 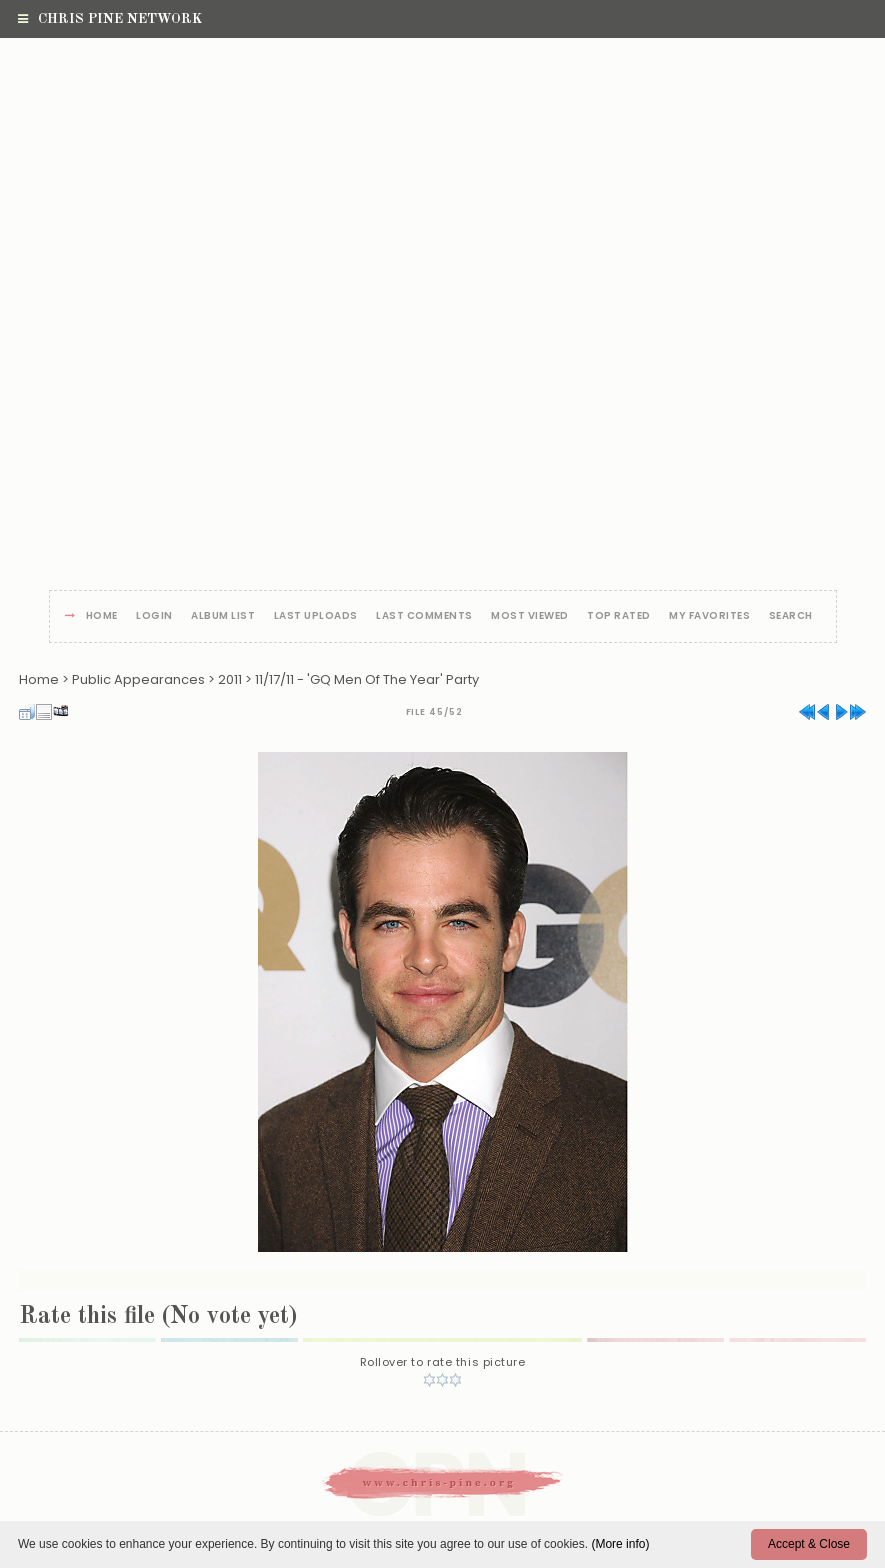 I want to click on Public Appearances, so click(x=138, y=679).